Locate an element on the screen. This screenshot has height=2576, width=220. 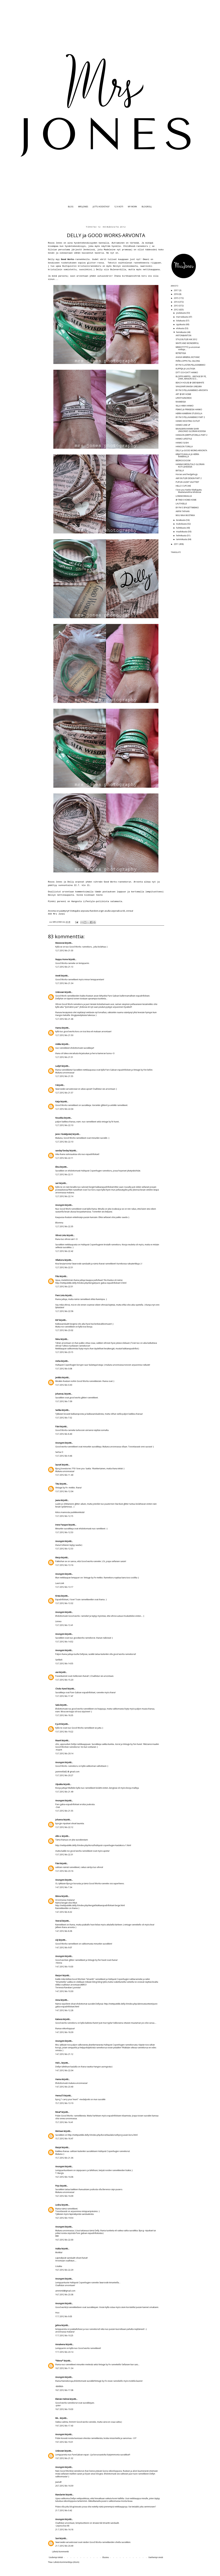
Unknown is located at coordinates (59, 992).